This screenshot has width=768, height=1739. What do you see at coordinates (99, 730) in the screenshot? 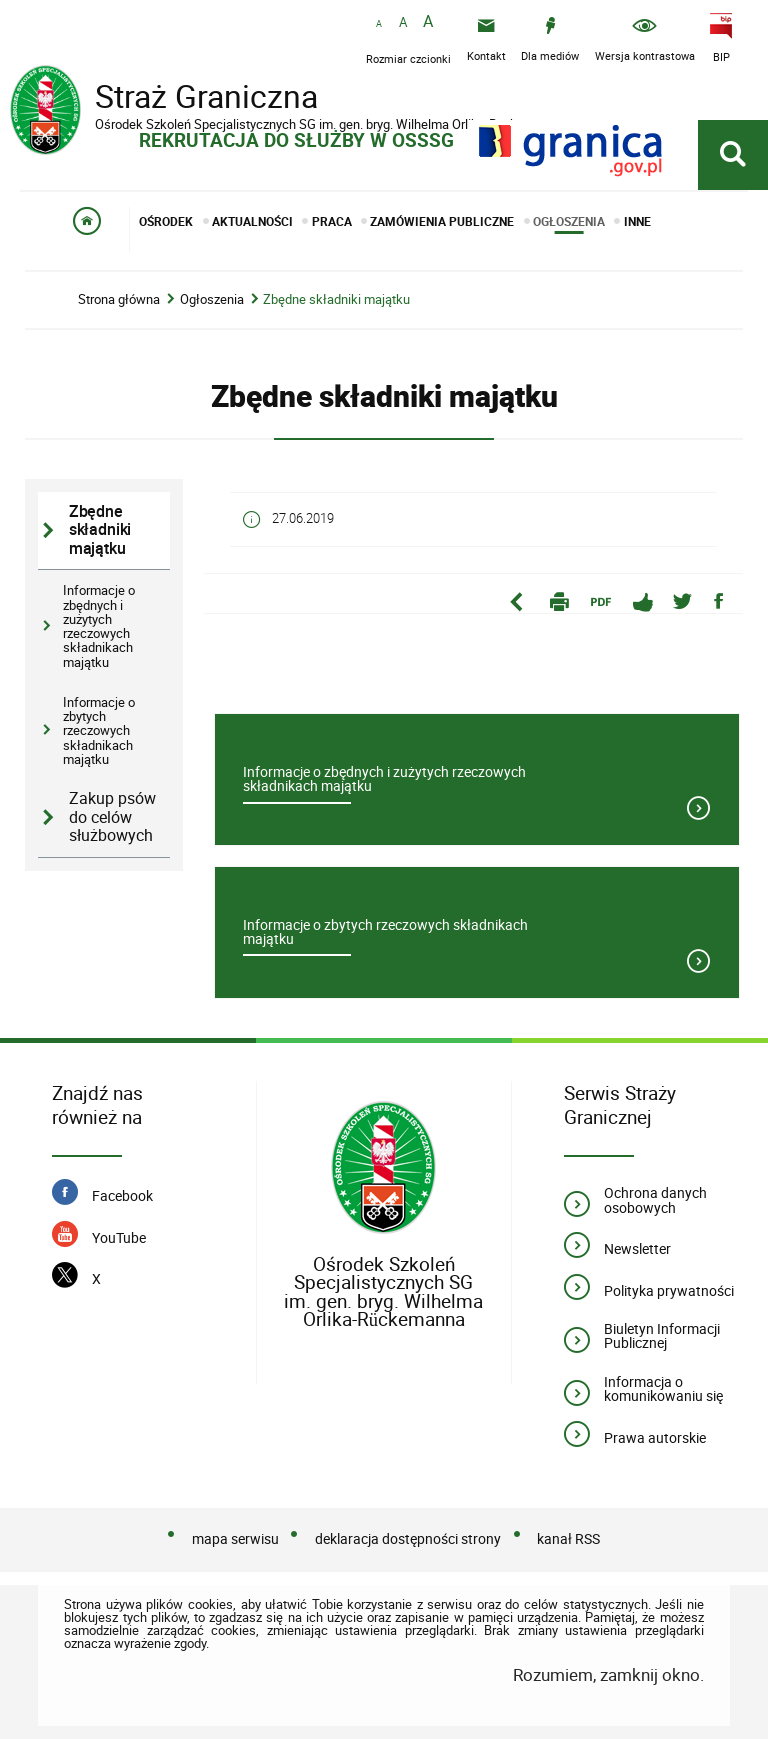
I see `Informacje o zbytych rzeczowych składnikach majątku` at bounding box center [99, 730].